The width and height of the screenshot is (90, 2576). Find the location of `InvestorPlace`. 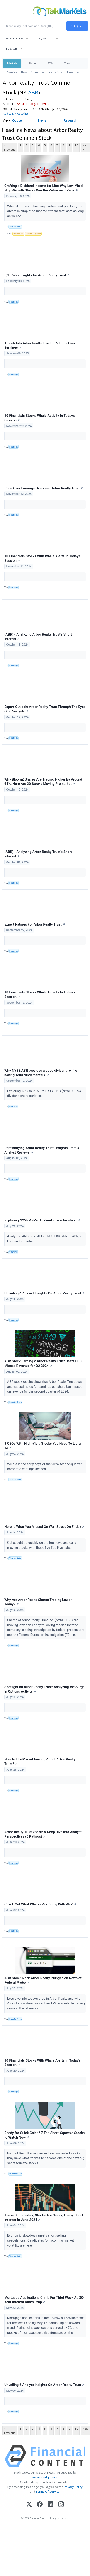

InvestorPlace is located at coordinates (15, 1402).